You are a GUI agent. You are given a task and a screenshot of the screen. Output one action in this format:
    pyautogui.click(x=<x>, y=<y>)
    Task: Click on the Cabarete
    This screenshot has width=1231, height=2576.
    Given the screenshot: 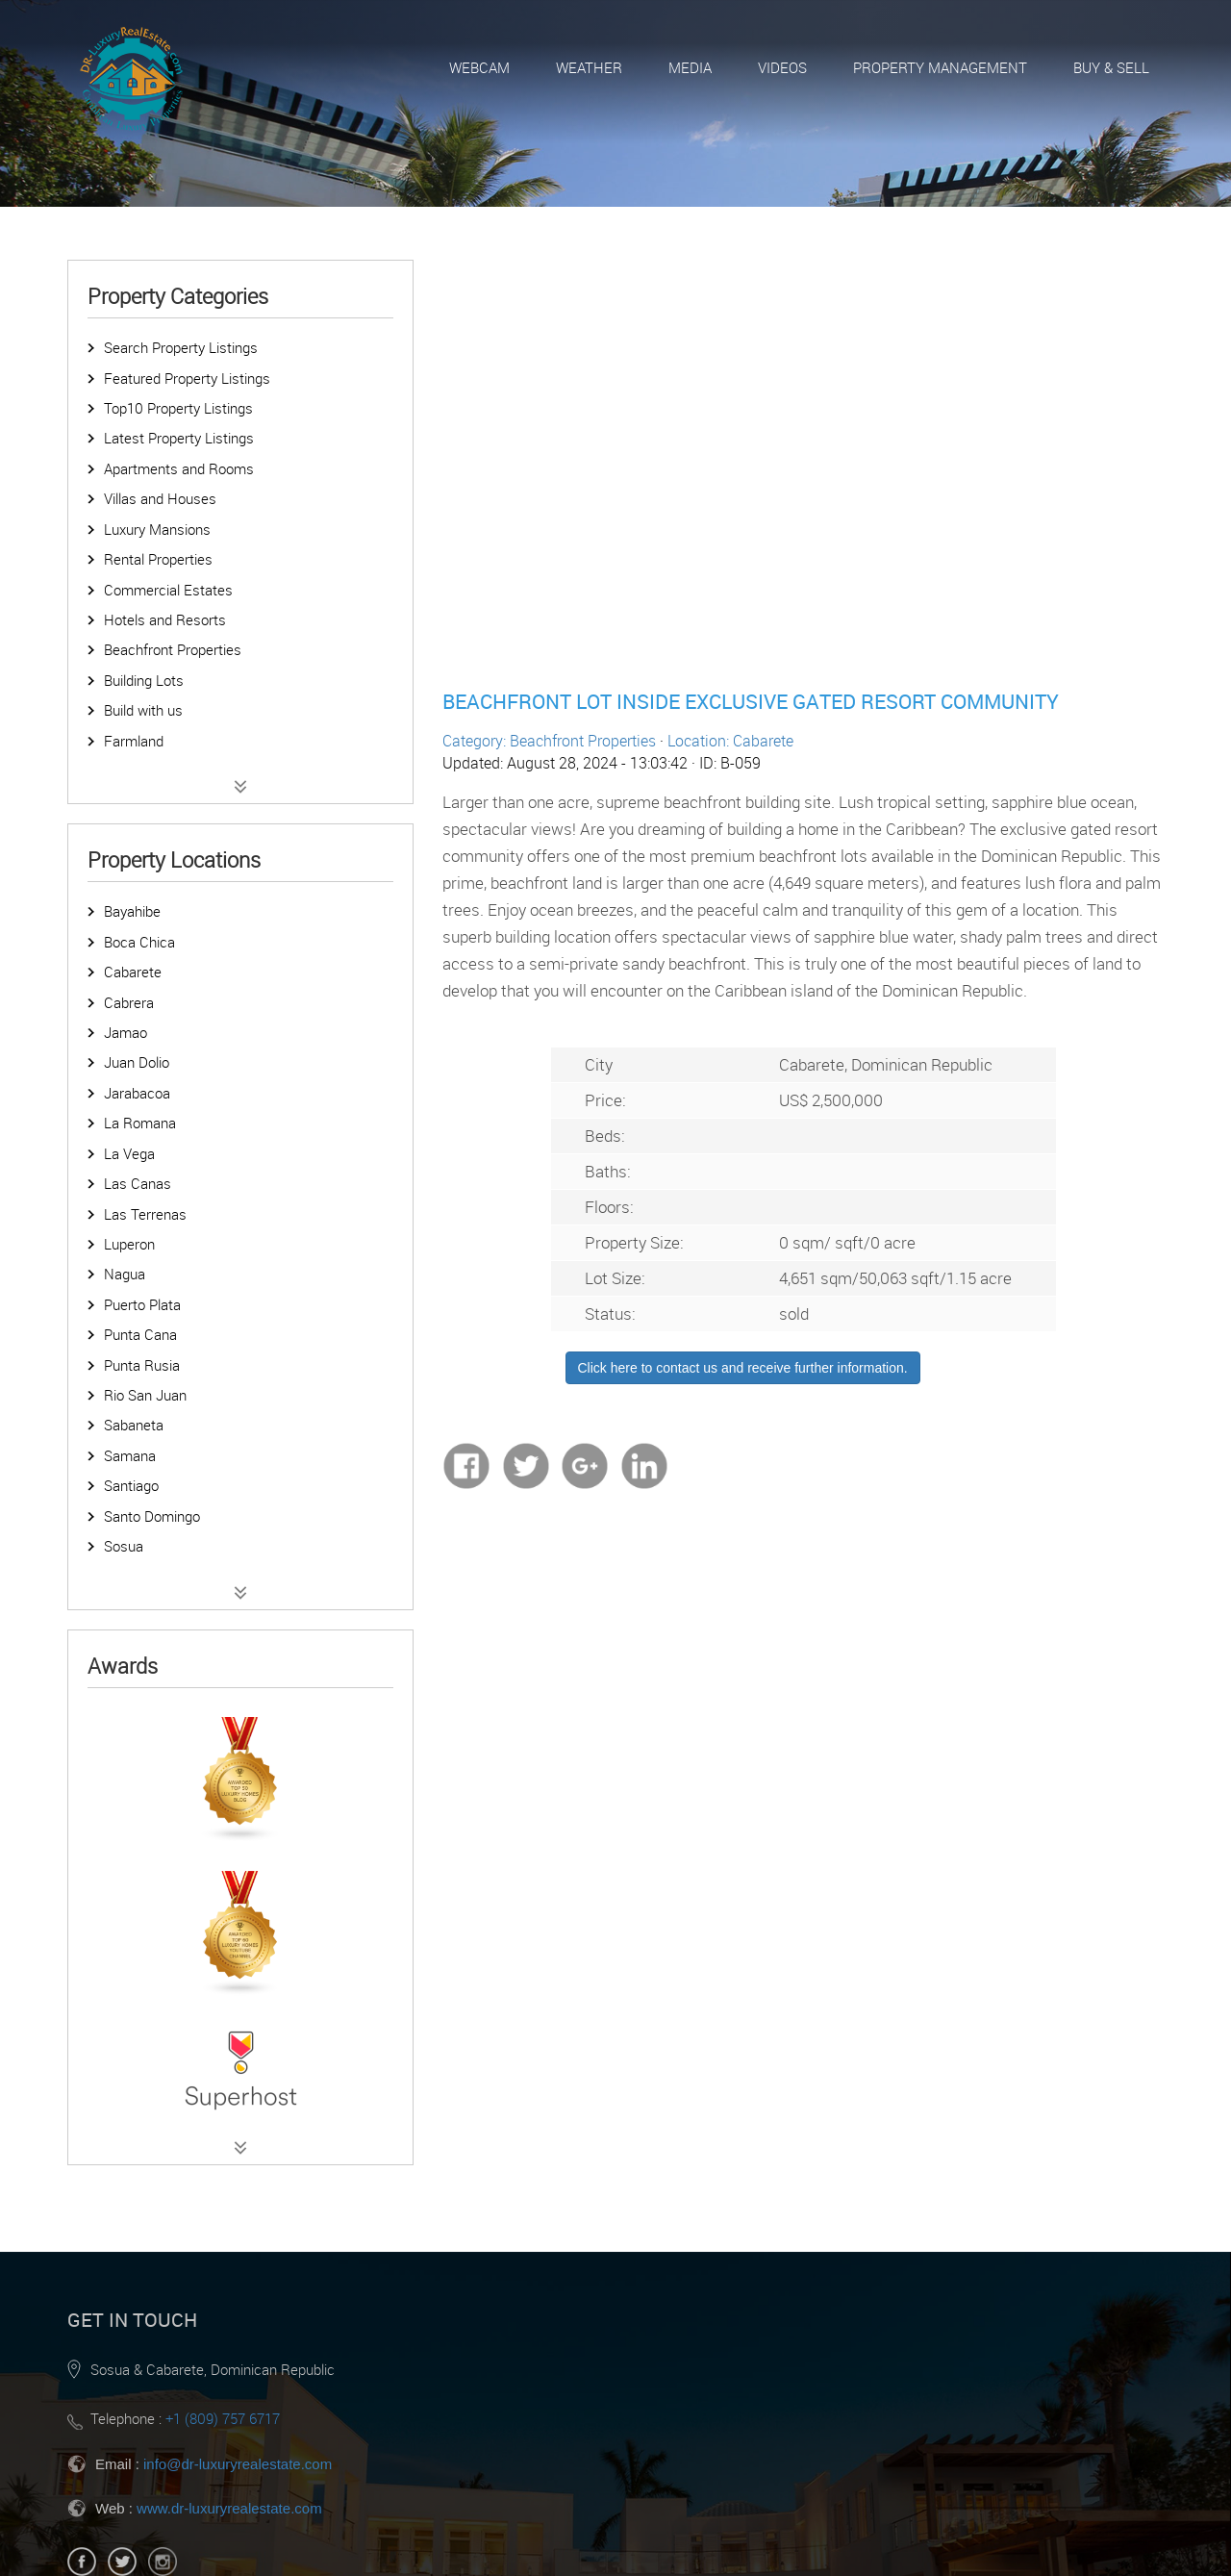 What is the action you would take?
    pyautogui.click(x=133, y=971)
    